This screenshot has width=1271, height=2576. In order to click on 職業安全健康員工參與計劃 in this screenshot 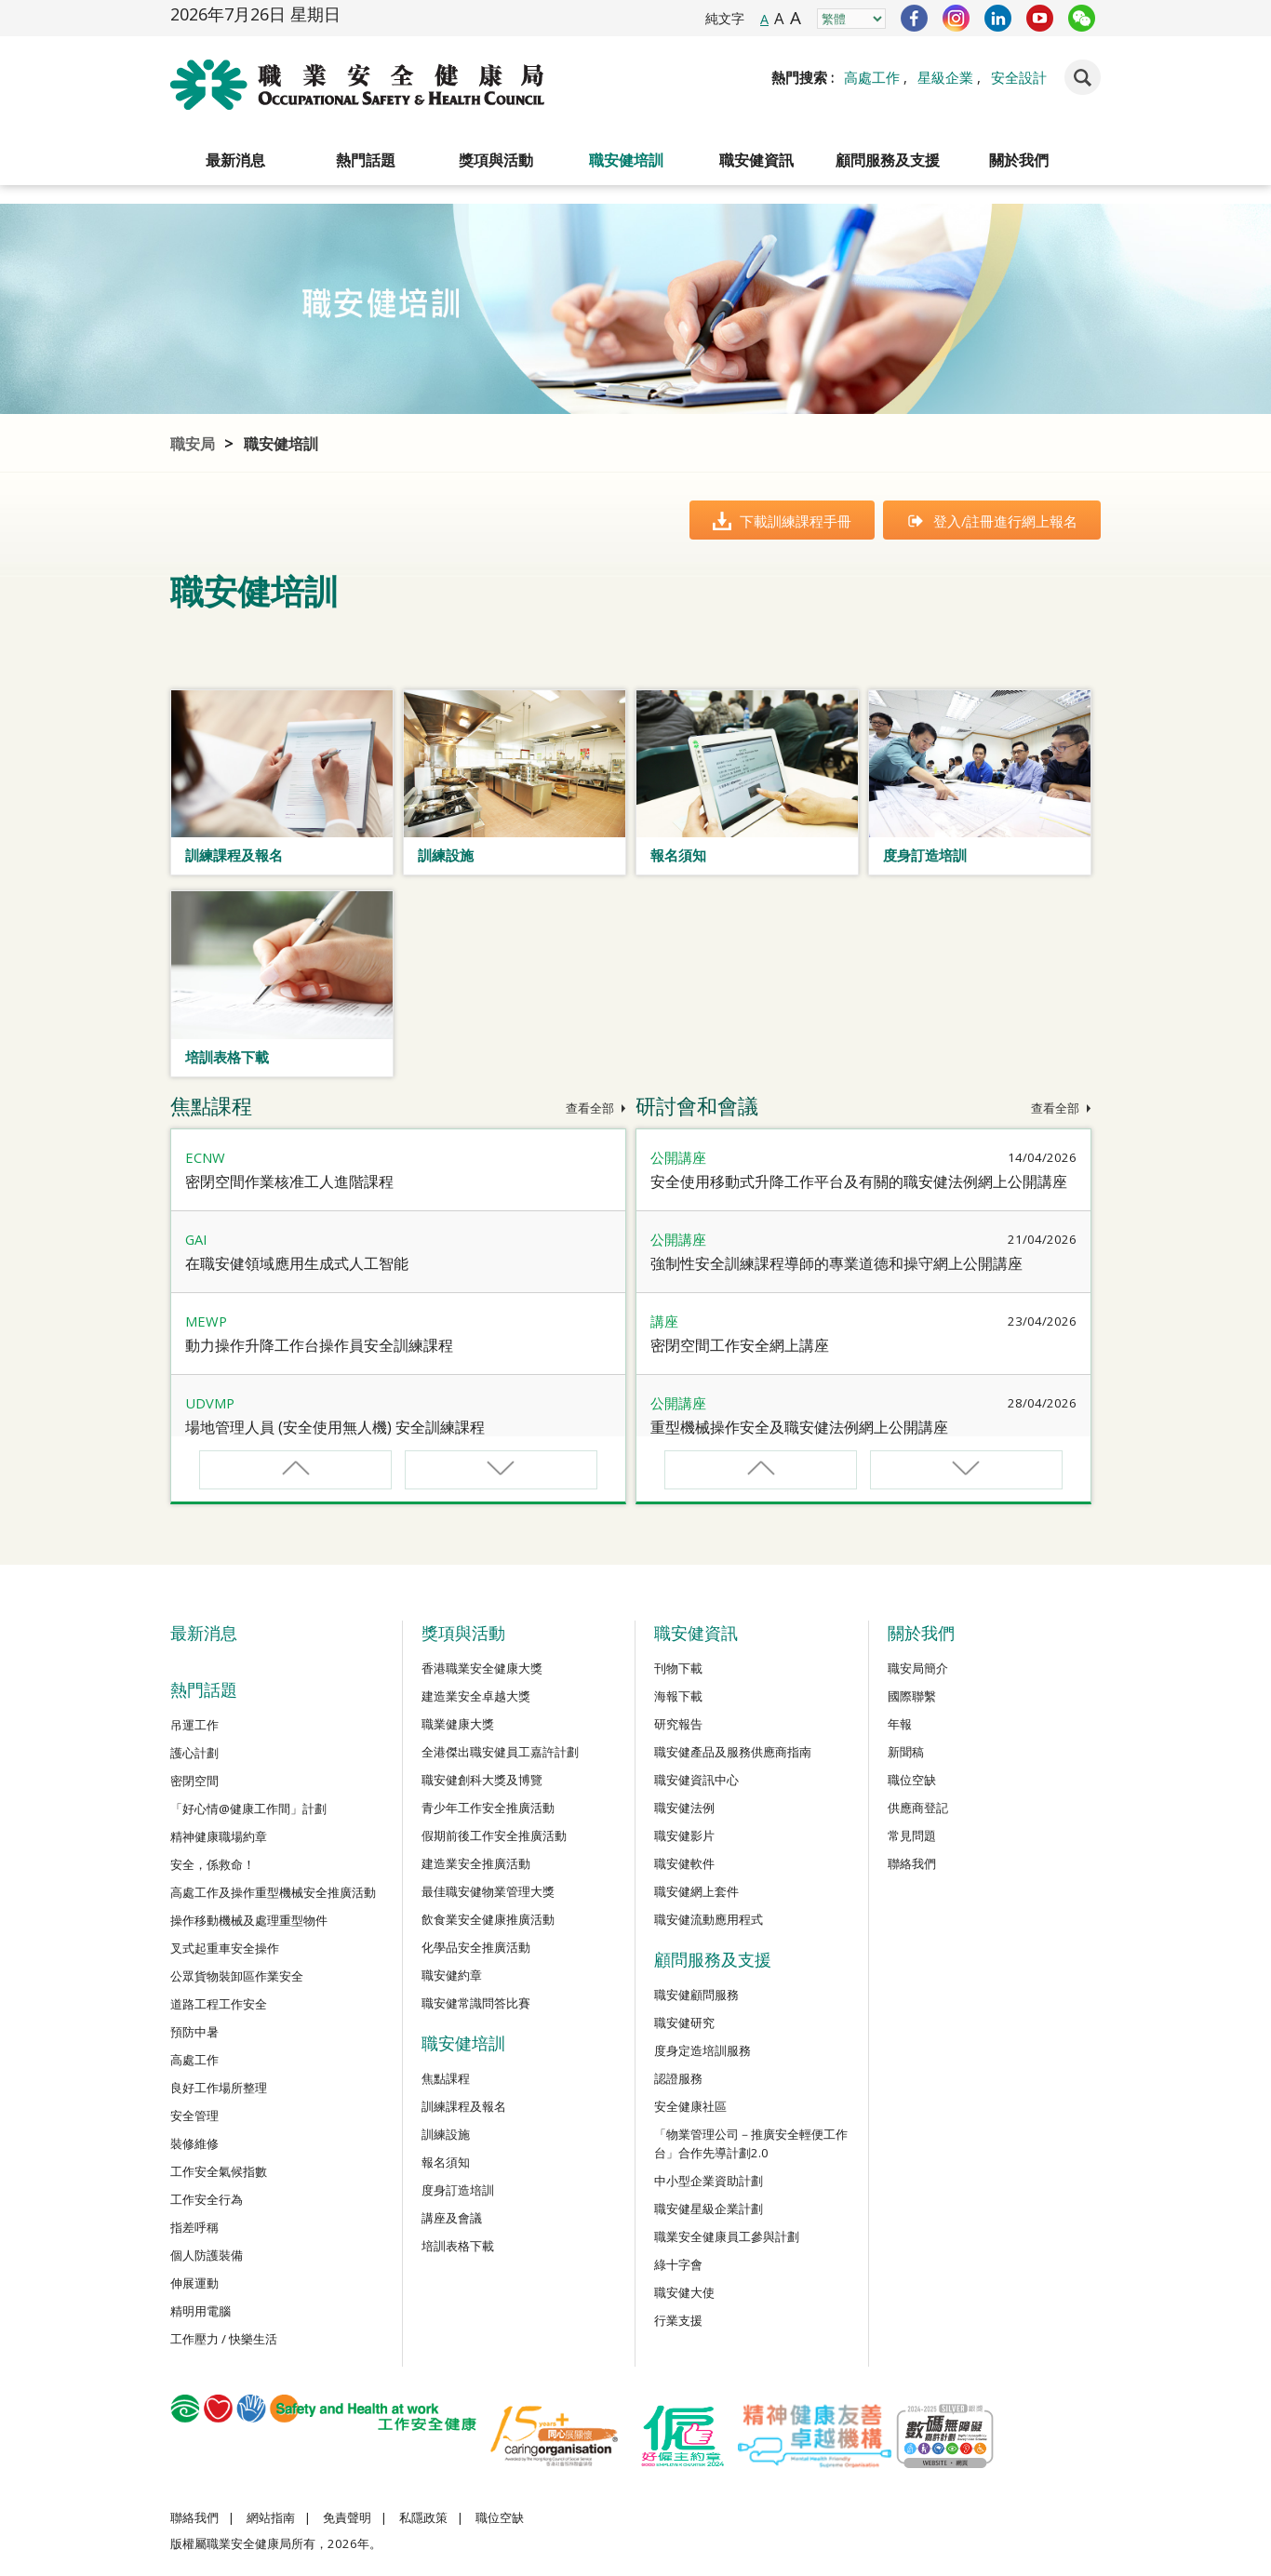, I will do `click(726, 2236)`.